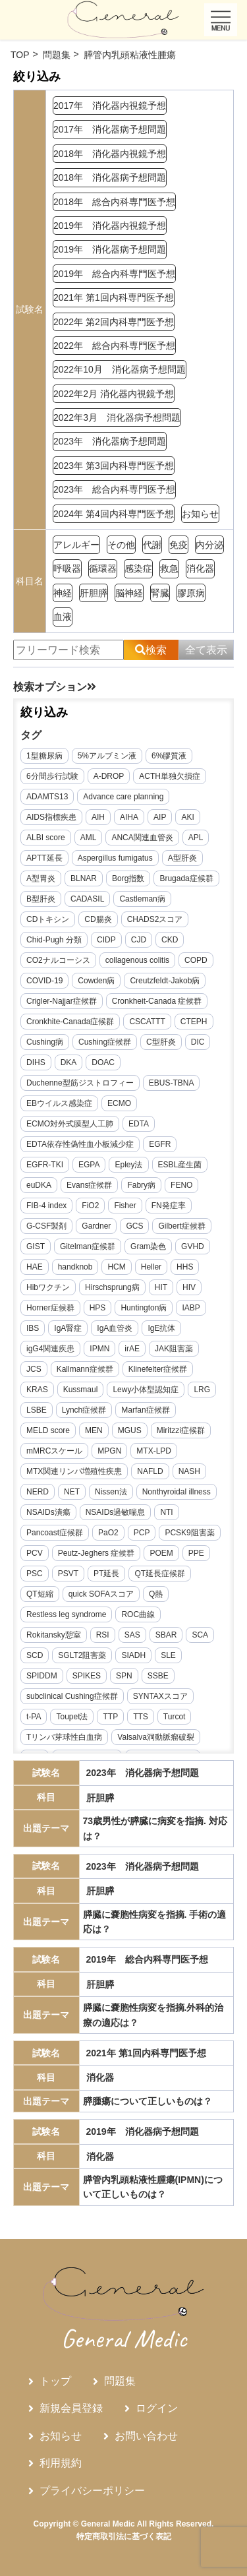 The width and height of the screenshot is (247, 2576). I want to click on GCS, so click(134, 1226).